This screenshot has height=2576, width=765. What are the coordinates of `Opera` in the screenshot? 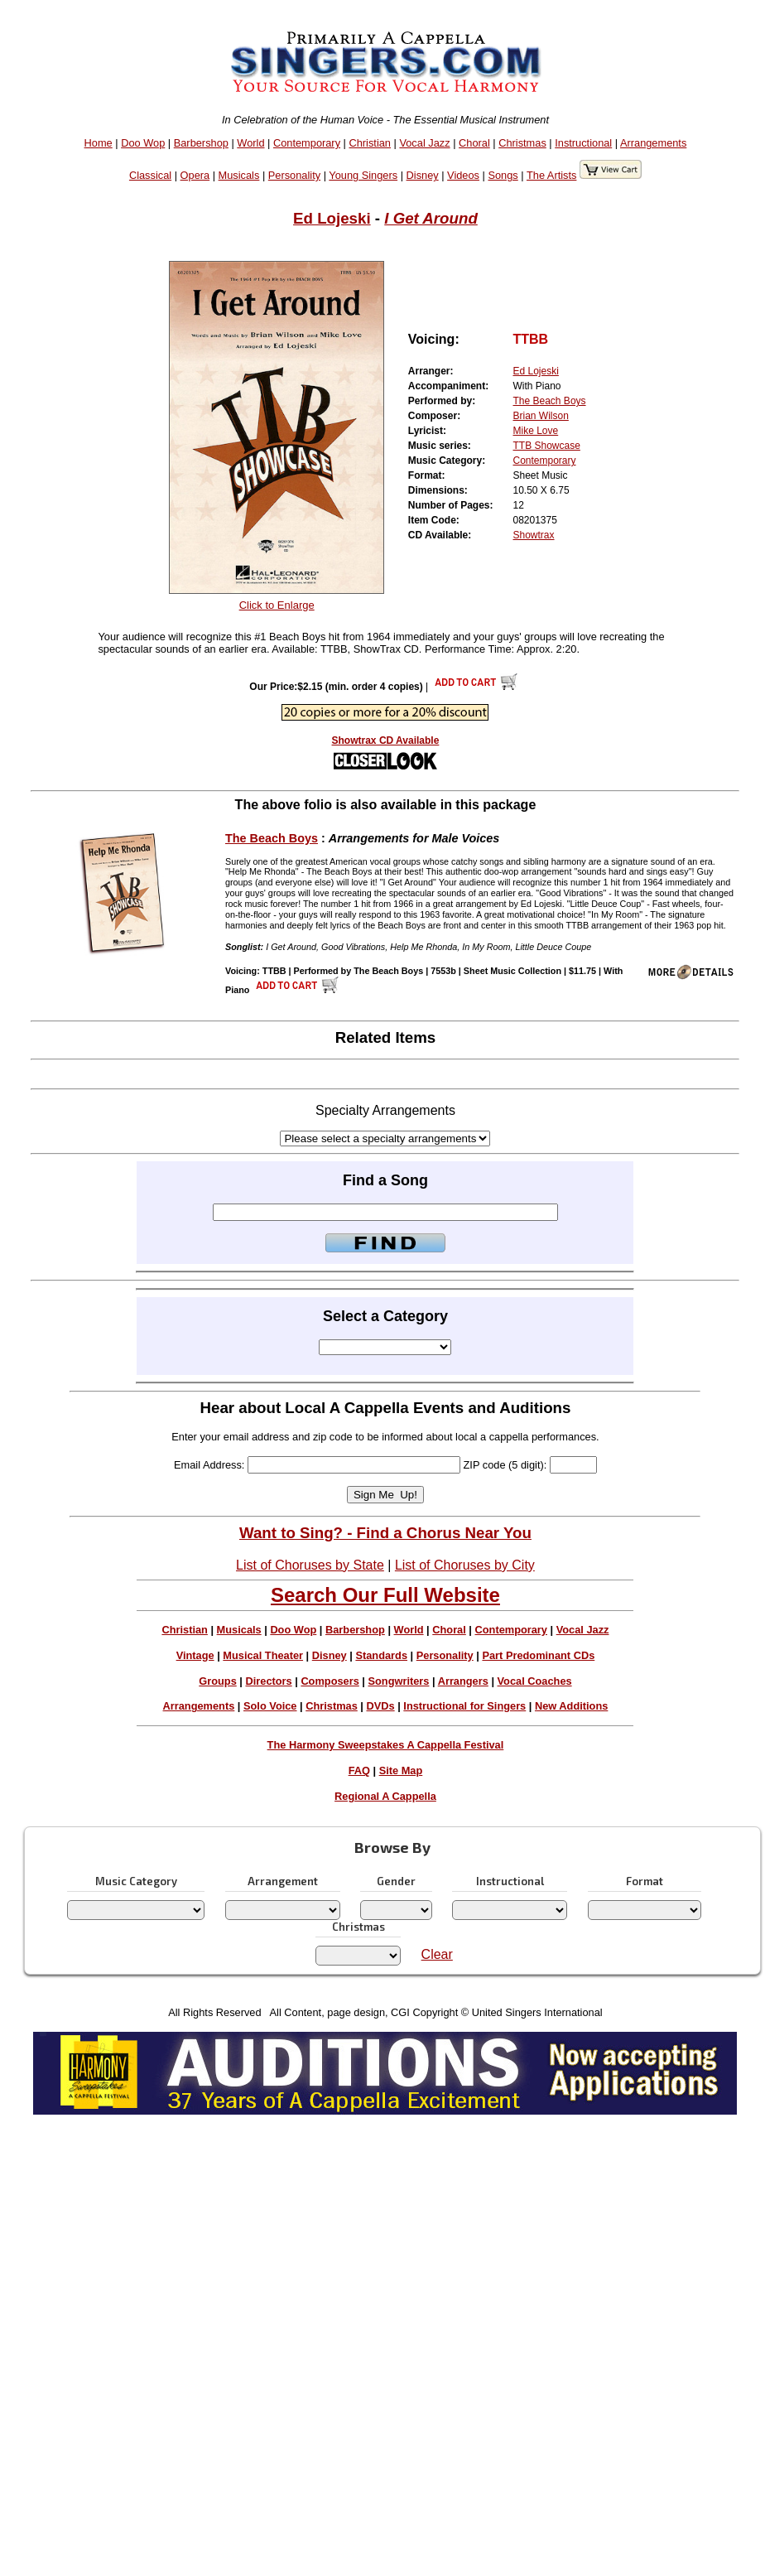 It's located at (195, 175).